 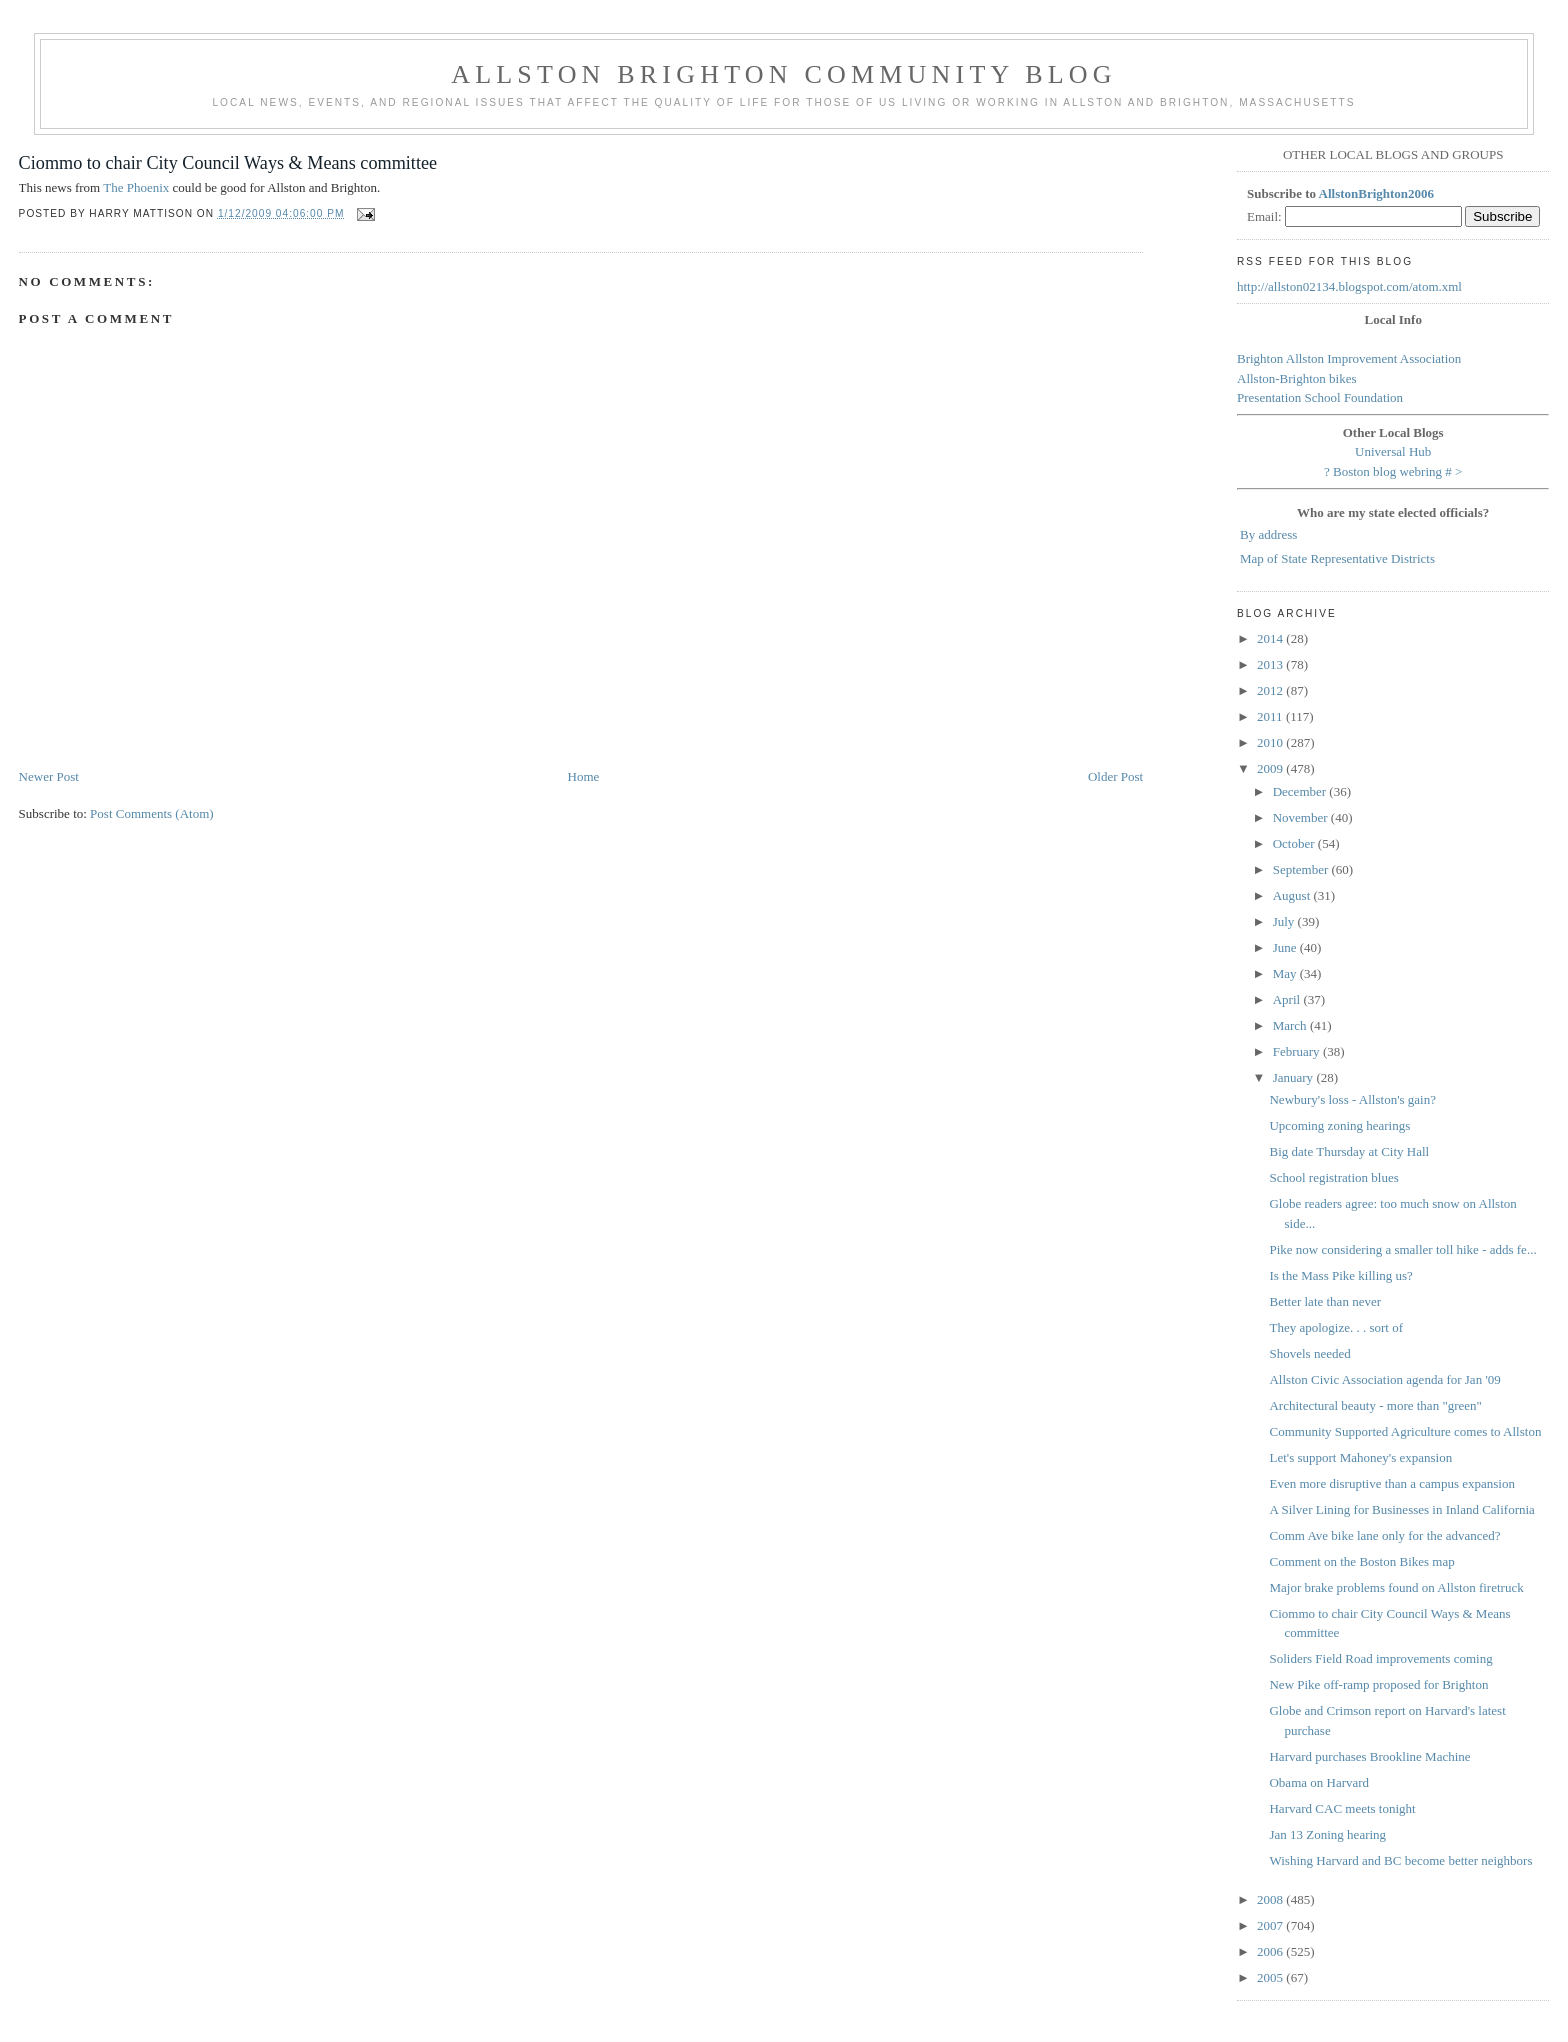 I want to click on Allston Civic Association agenda for Jan '09, so click(x=1384, y=1379).